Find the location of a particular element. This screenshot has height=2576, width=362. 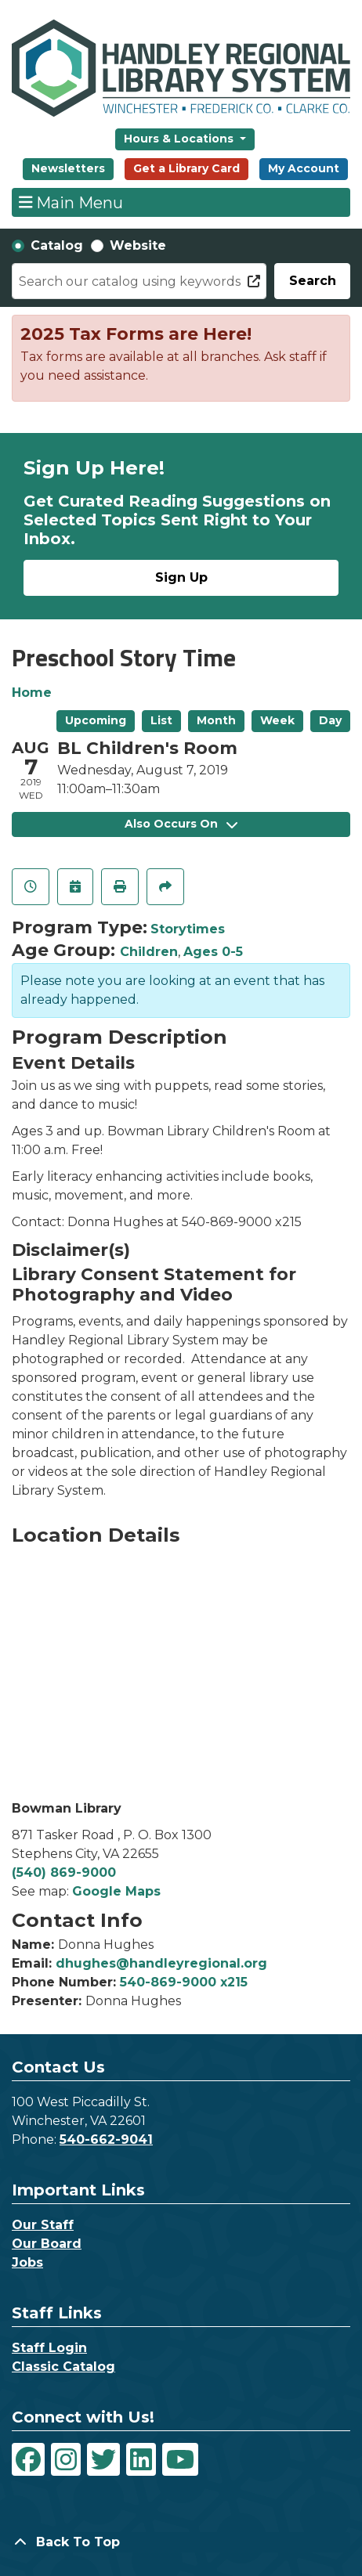

Storytimes is located at coordinates (187, 929).